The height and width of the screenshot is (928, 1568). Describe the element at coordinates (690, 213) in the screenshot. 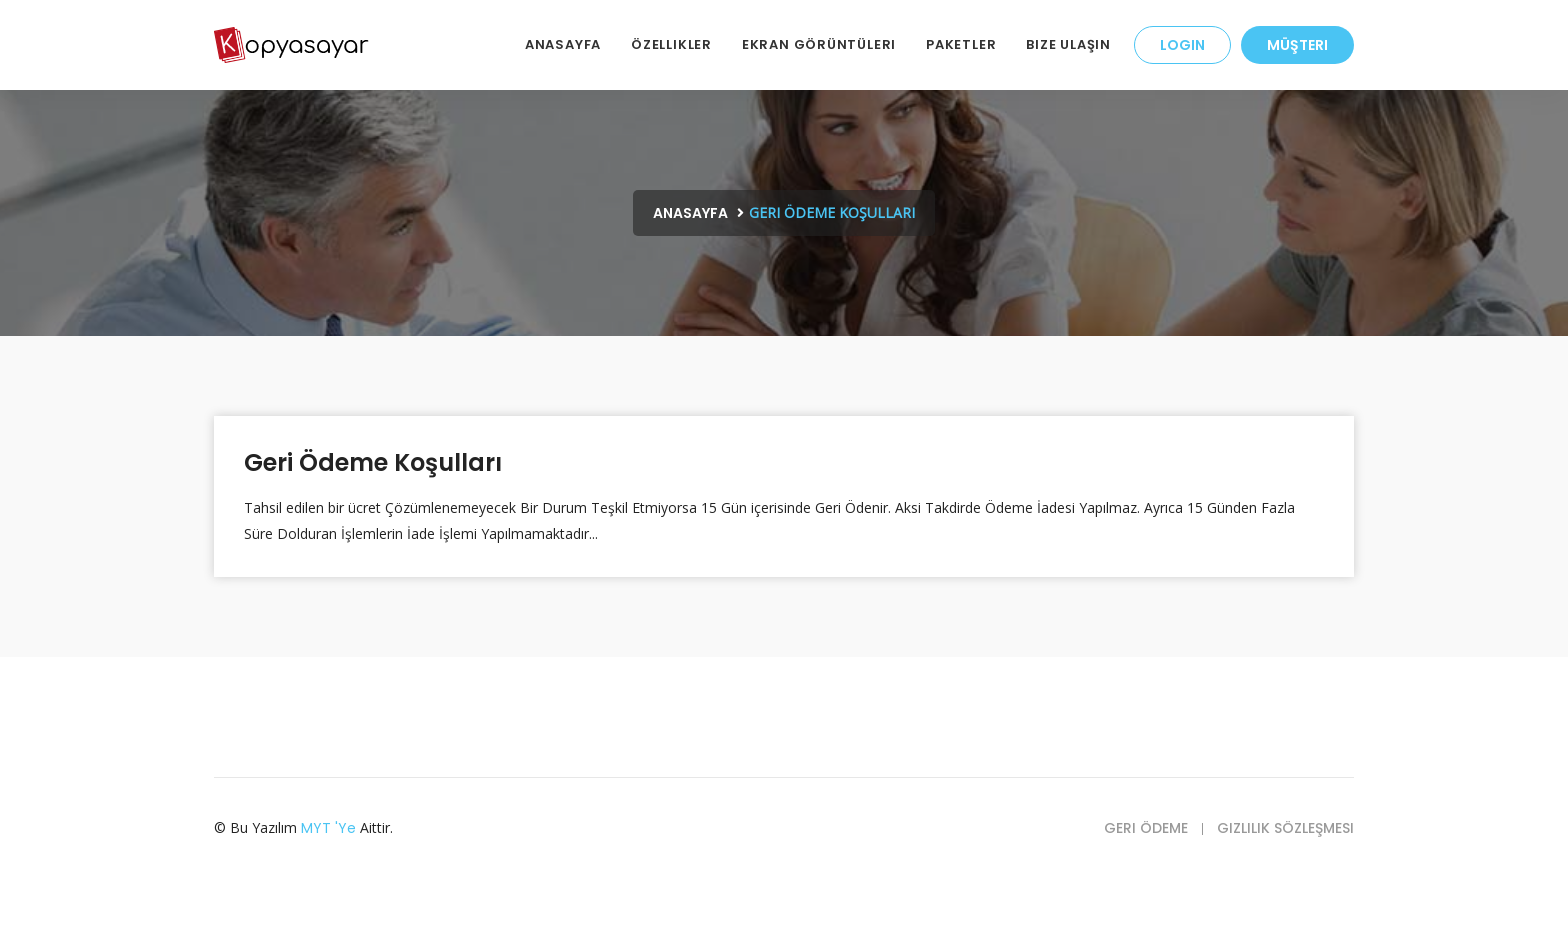

I see `Anasayfa` at that location.